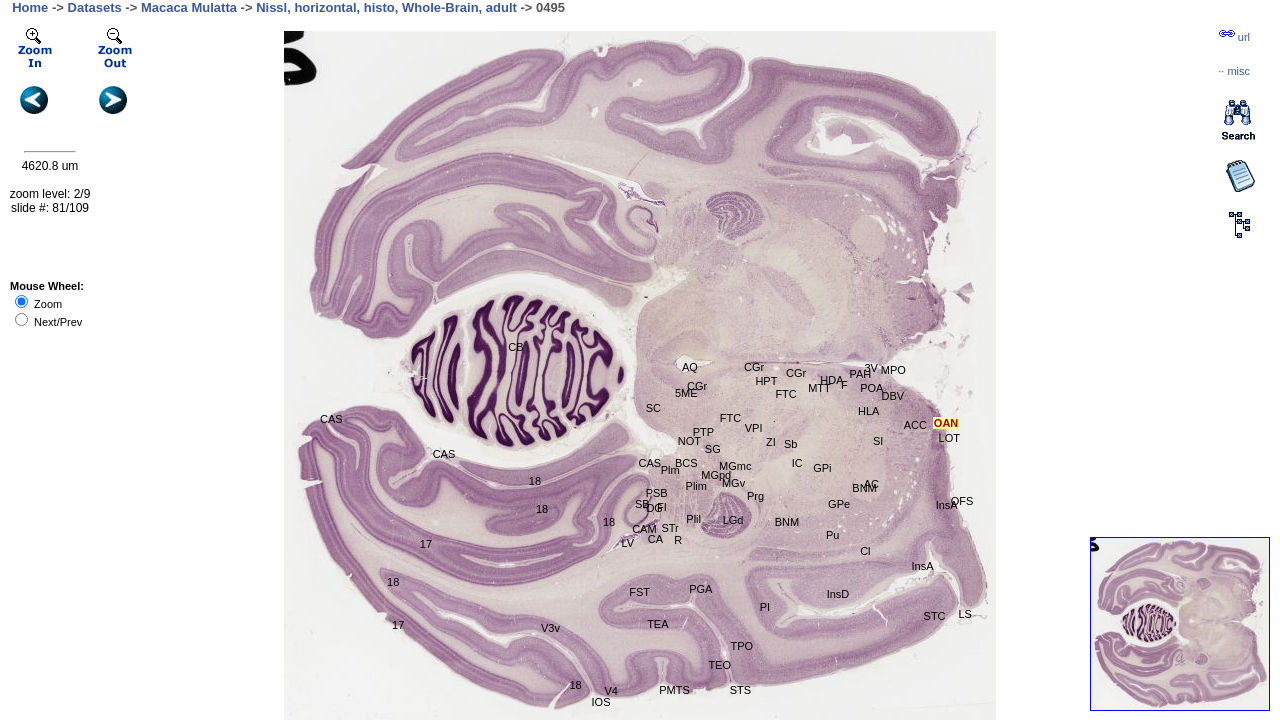 Image resolution: width=1280 pixels, height=720 pixels. I want to click on VPI, so click(754, 428).